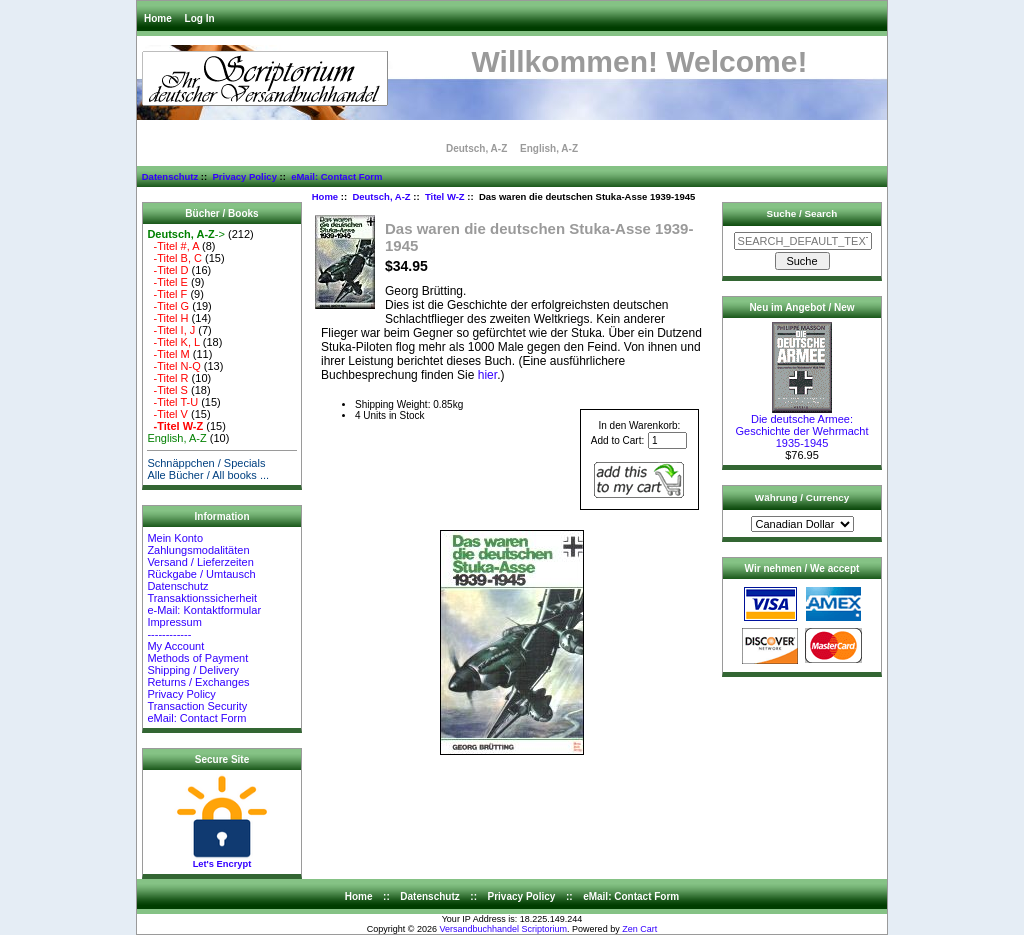  Describe the element at coordinates (186, 234) in the screenshot. I see `->` at that location.